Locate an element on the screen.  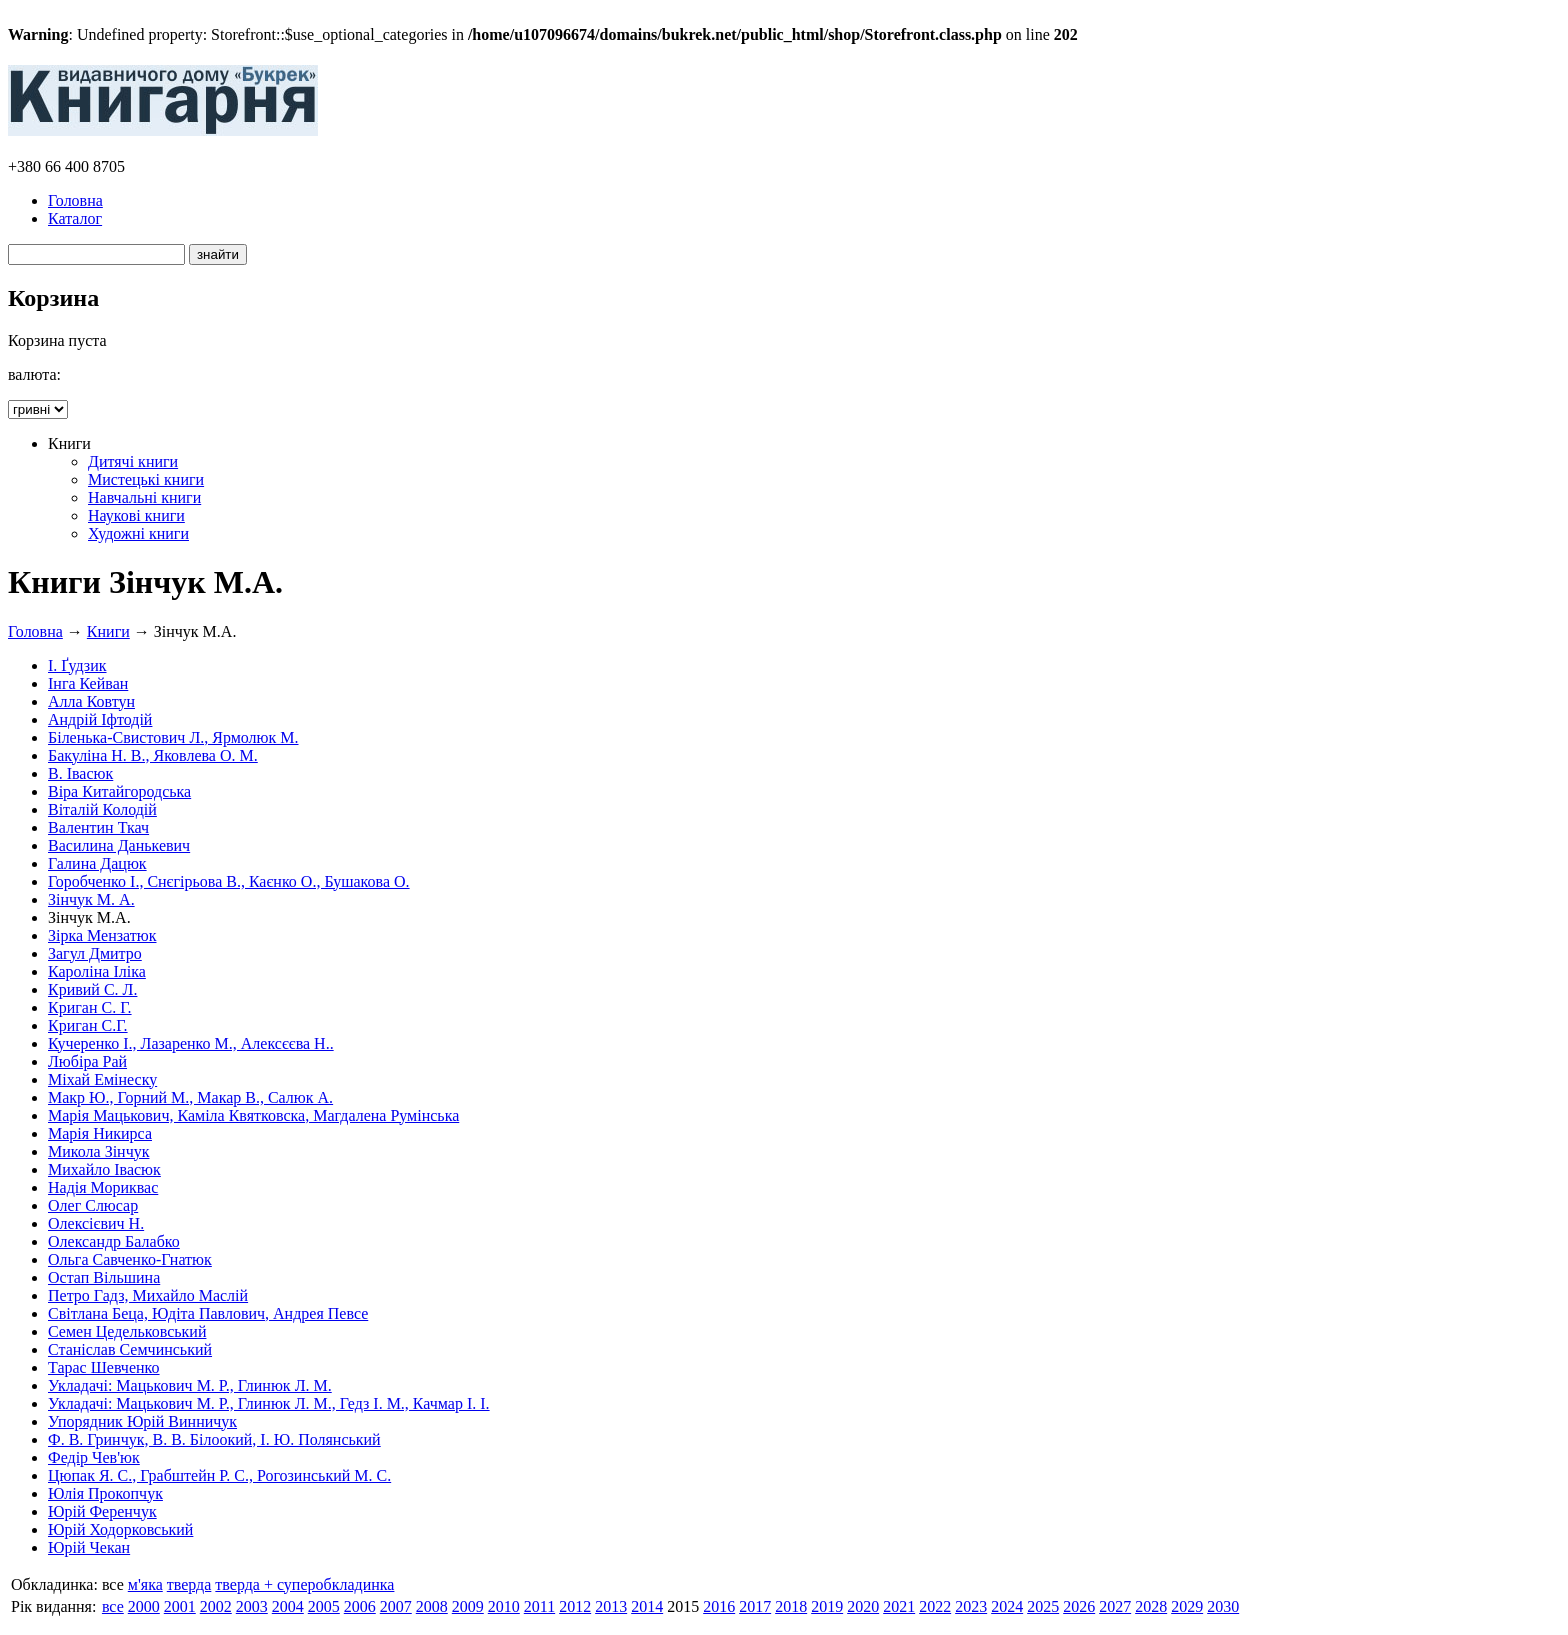
тверда + суперобкладинка is located at coordinates (304, 1584).